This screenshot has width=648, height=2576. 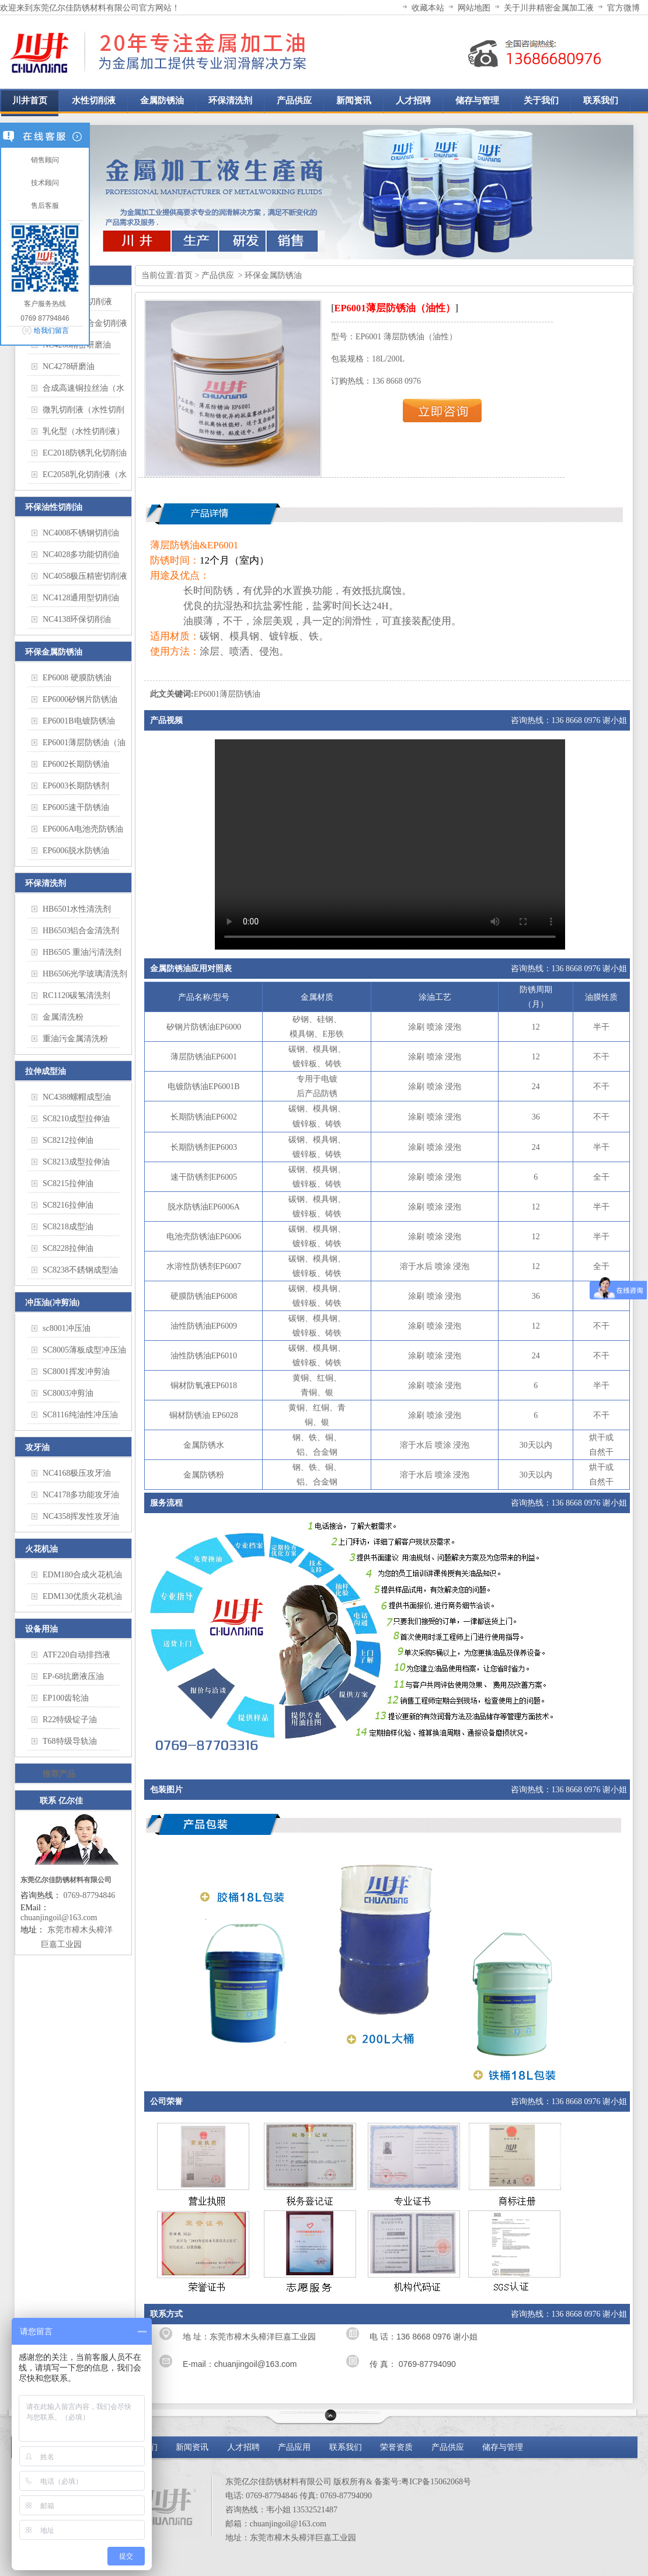 What do you see at coordinates (83, 412) in the screenshot?
I see `微乳切削液（水性切削液）` at bounding box center [83, 412].